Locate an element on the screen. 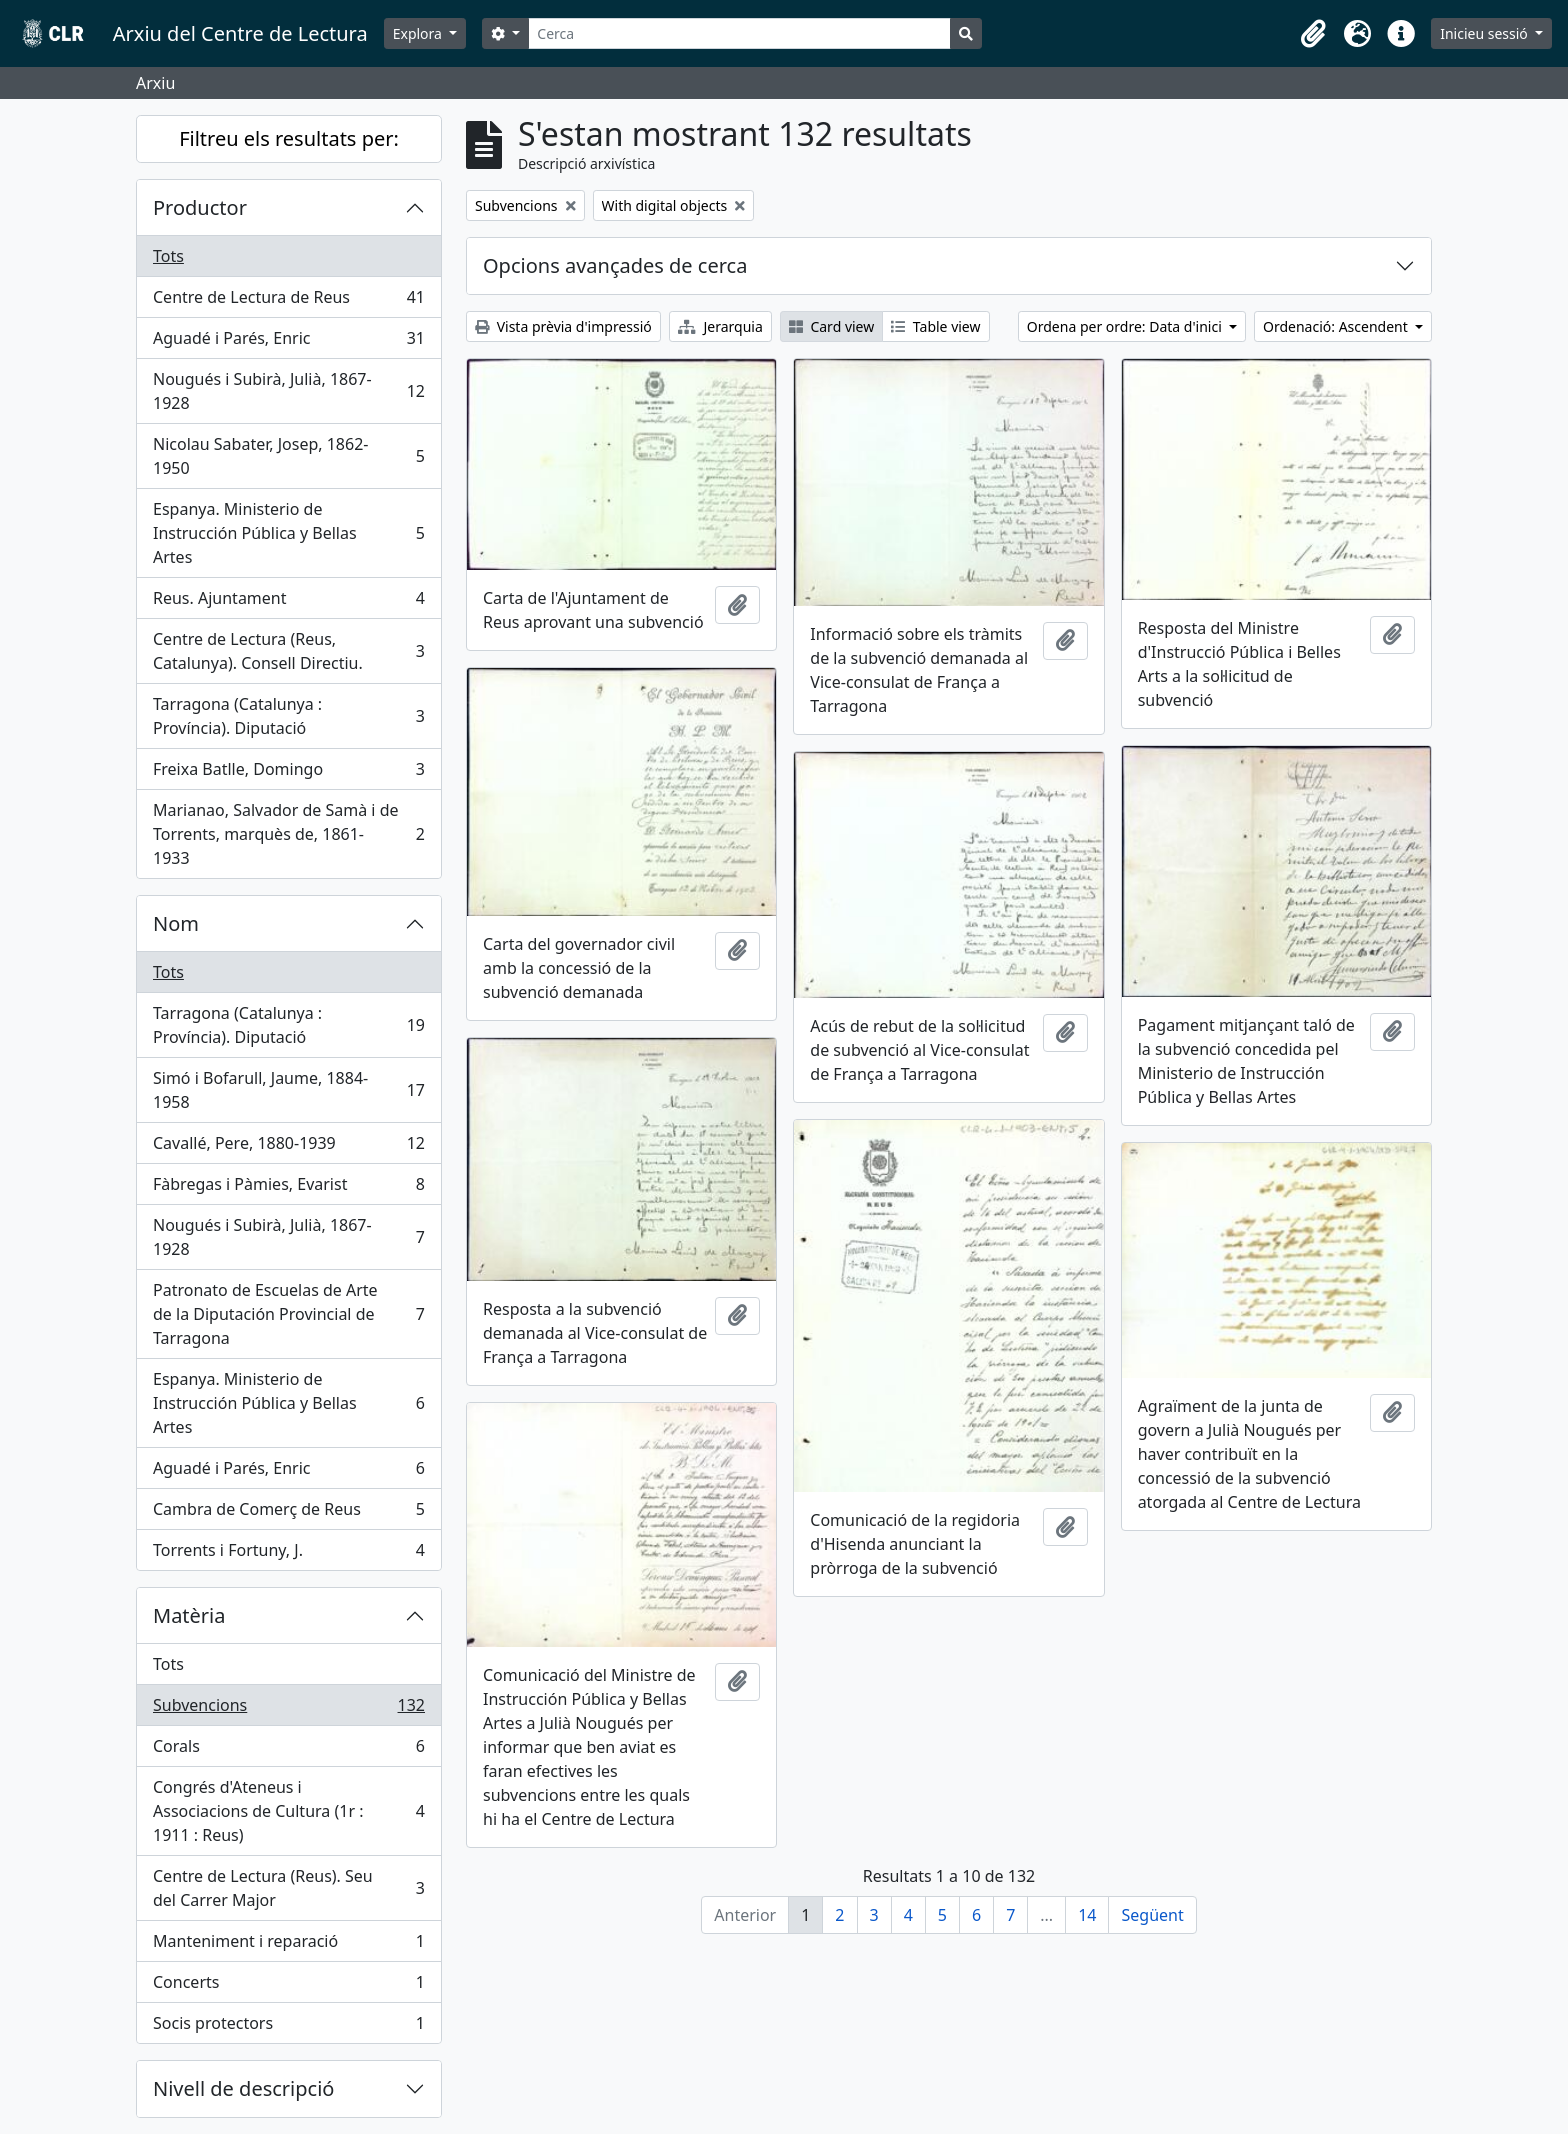  Aguadé i Parés, Enric is located at coordinates (288, 342).